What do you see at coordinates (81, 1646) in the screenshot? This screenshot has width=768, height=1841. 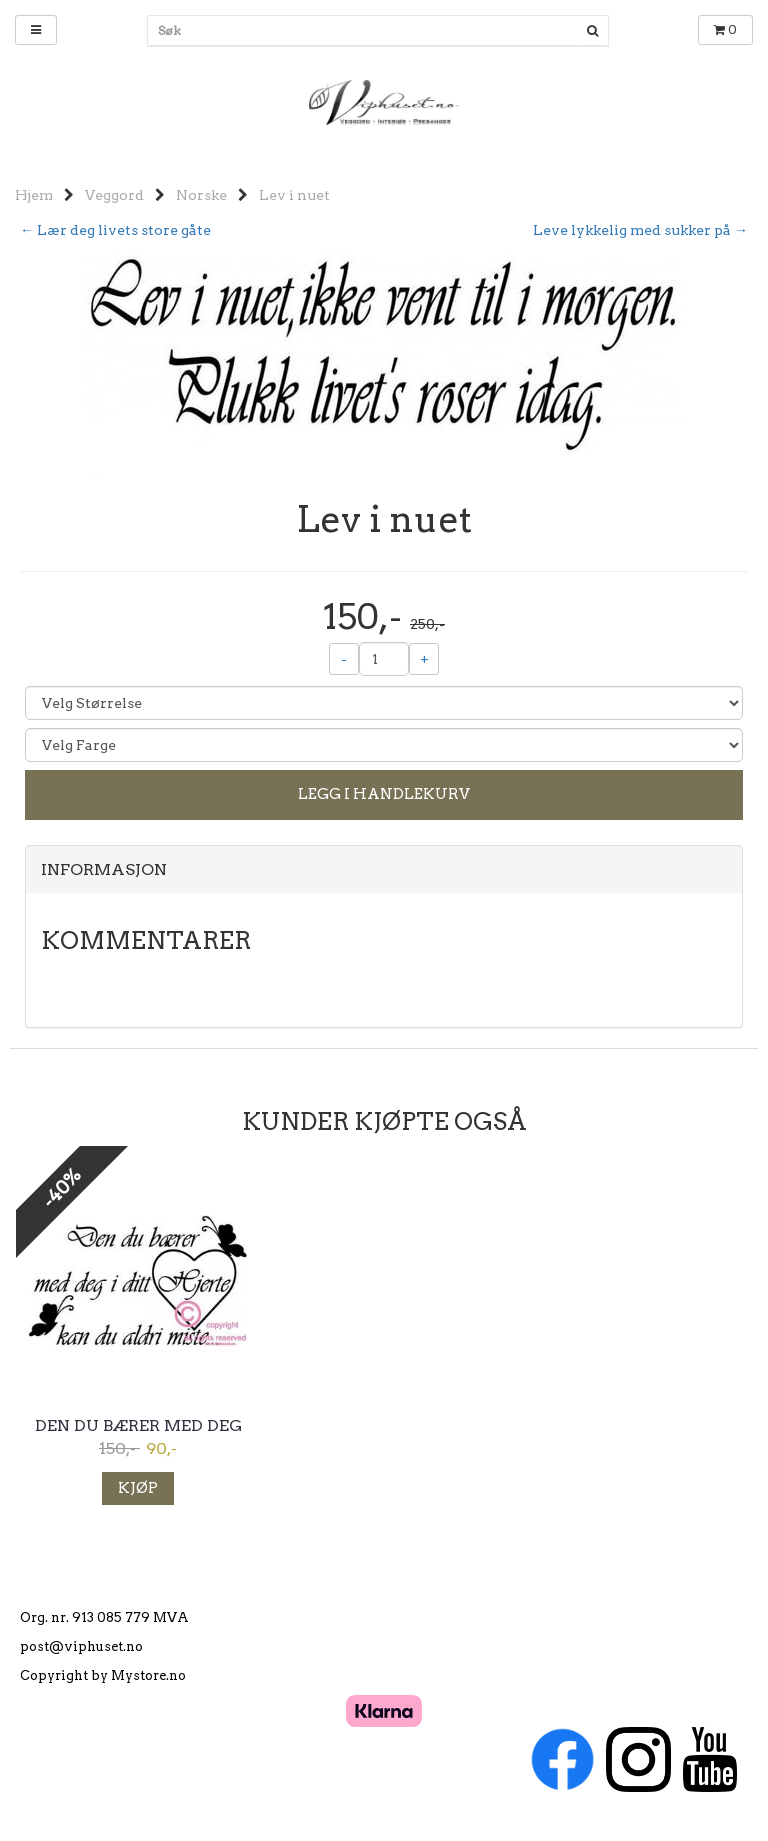 I see `post@viphuset.no` at bounding box center [81, 1646].